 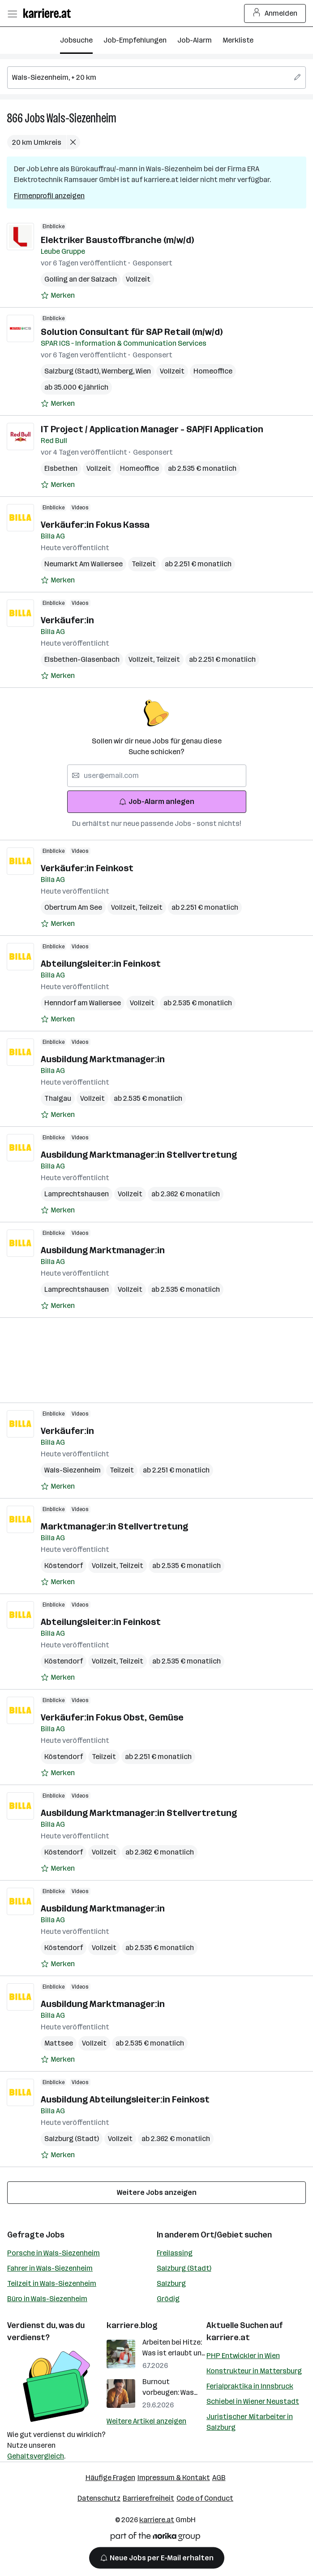 I want to click on Schiebel in Wiener Neustadt, so click(x=252, y=2401).